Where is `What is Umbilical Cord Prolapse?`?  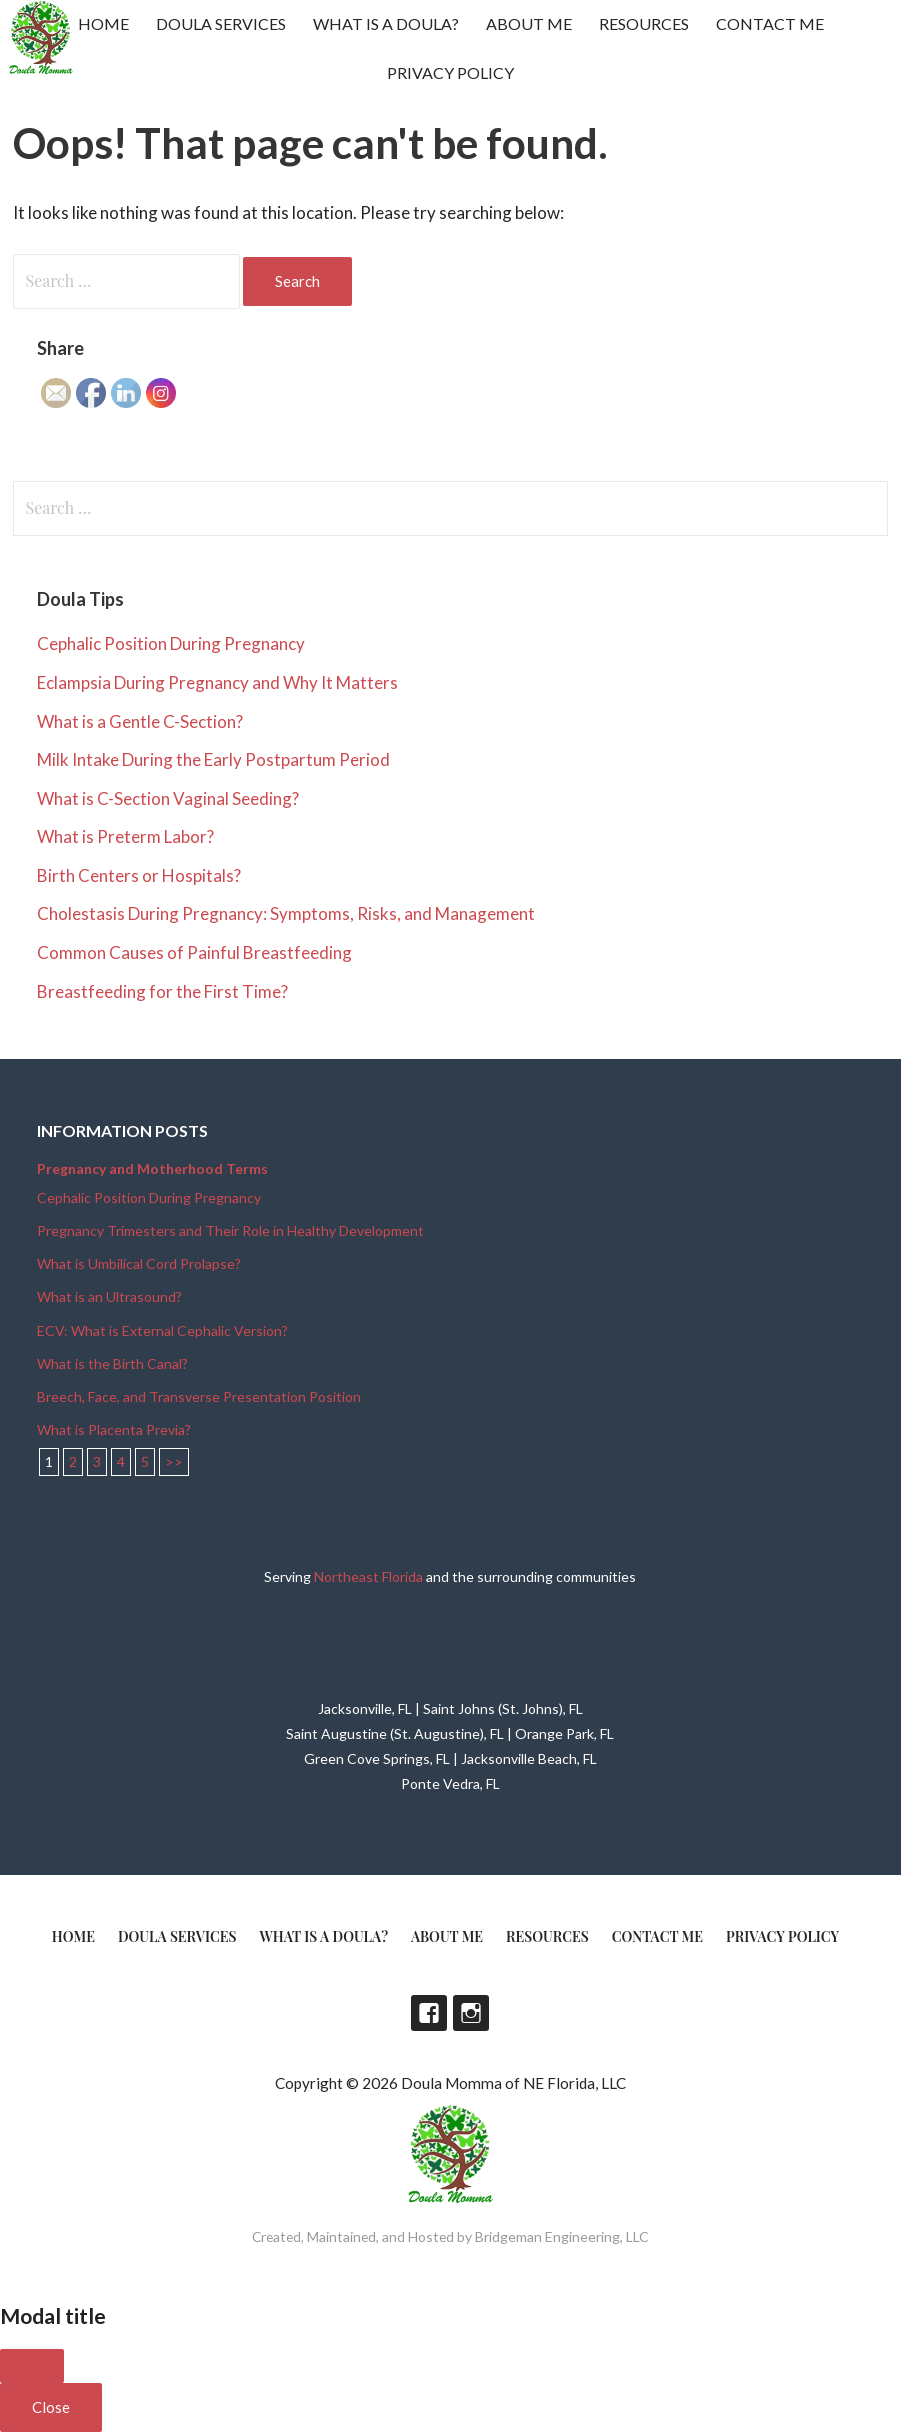
What is Umbilical Cord Prolapse? is located at coordinates (139, 1263).